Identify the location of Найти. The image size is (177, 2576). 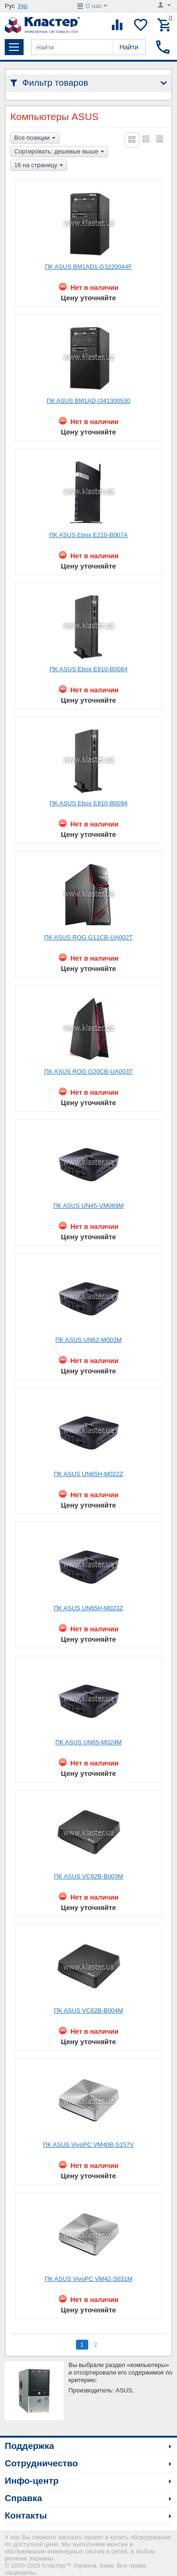
(128, 47).